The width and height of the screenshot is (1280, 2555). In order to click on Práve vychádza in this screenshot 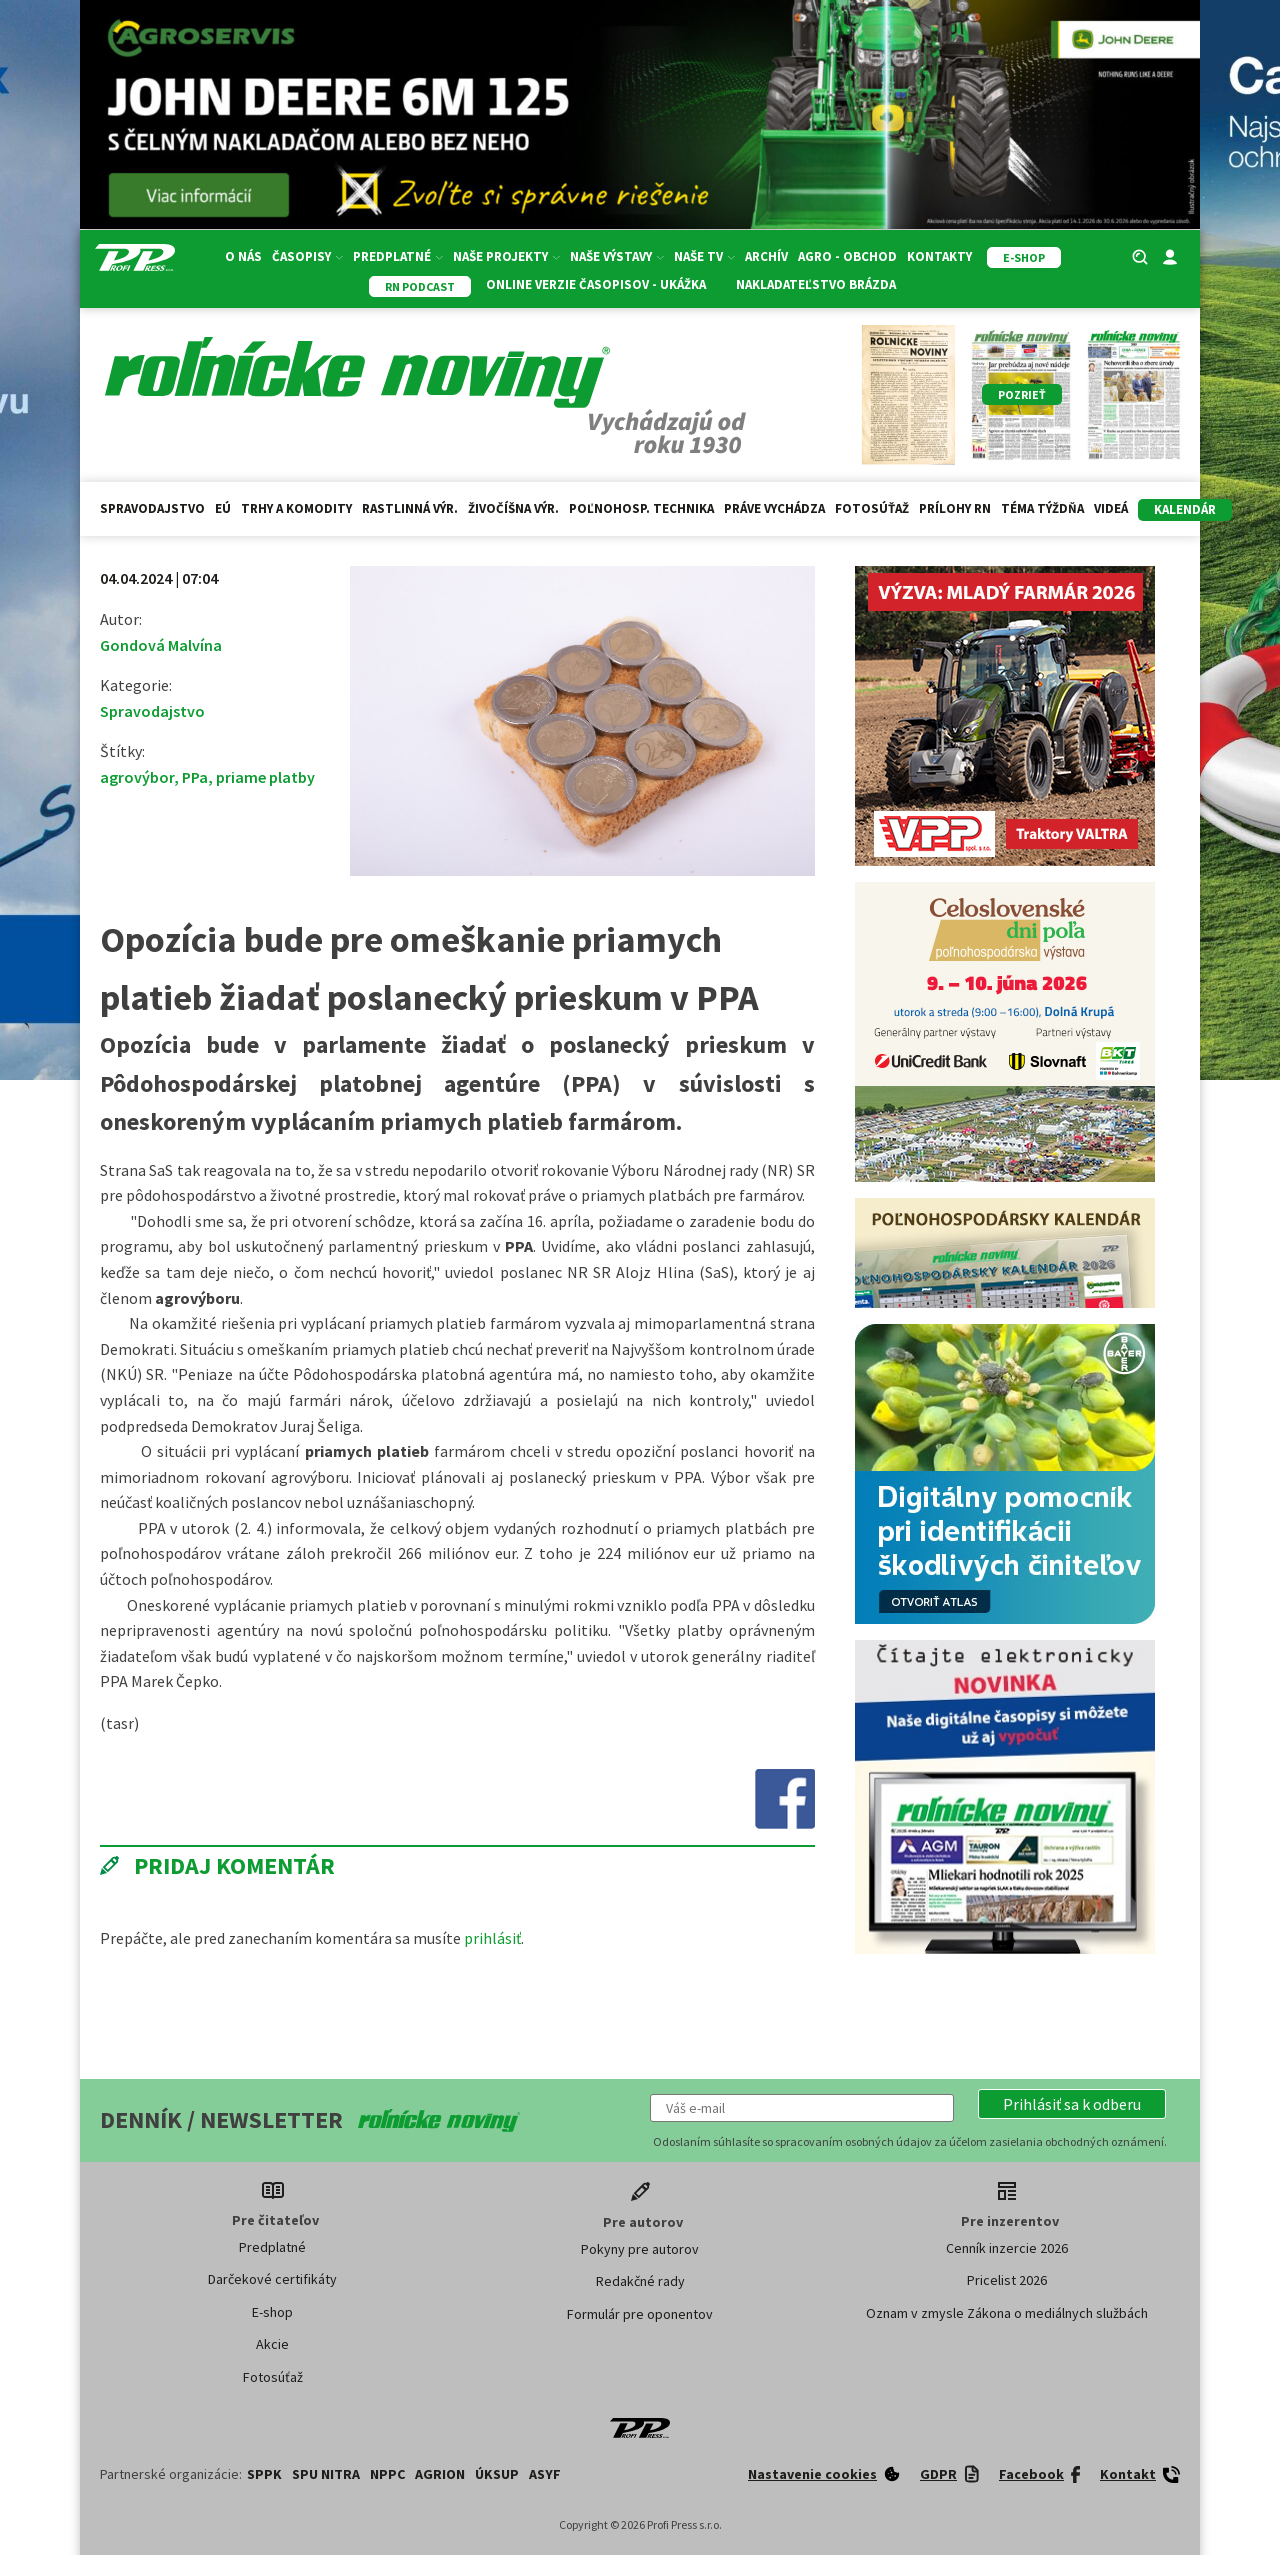, I will do `click(774, 508)`.